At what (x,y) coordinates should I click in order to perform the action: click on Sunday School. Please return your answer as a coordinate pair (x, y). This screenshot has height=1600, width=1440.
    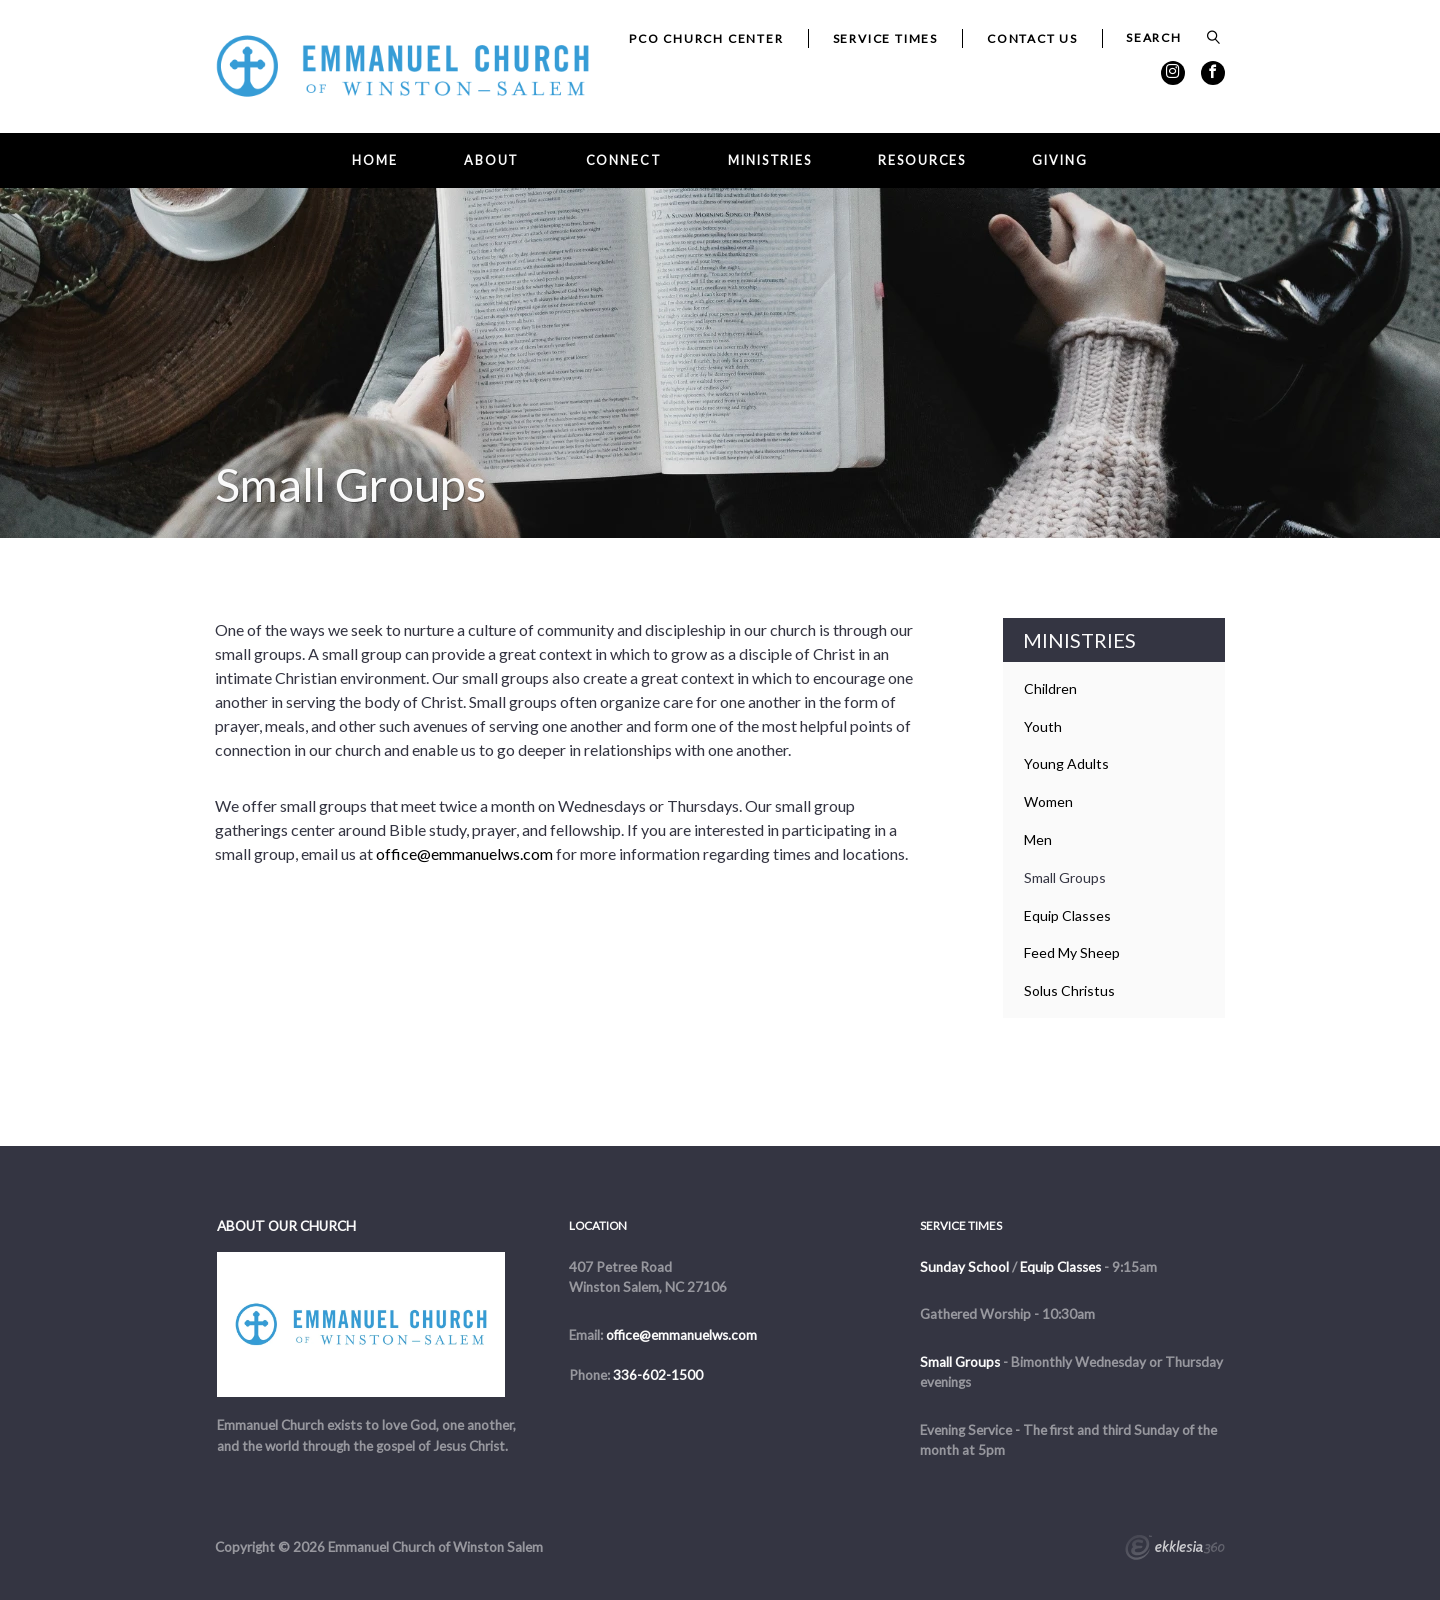
    Looking at the image, I should click on (964, 1267).